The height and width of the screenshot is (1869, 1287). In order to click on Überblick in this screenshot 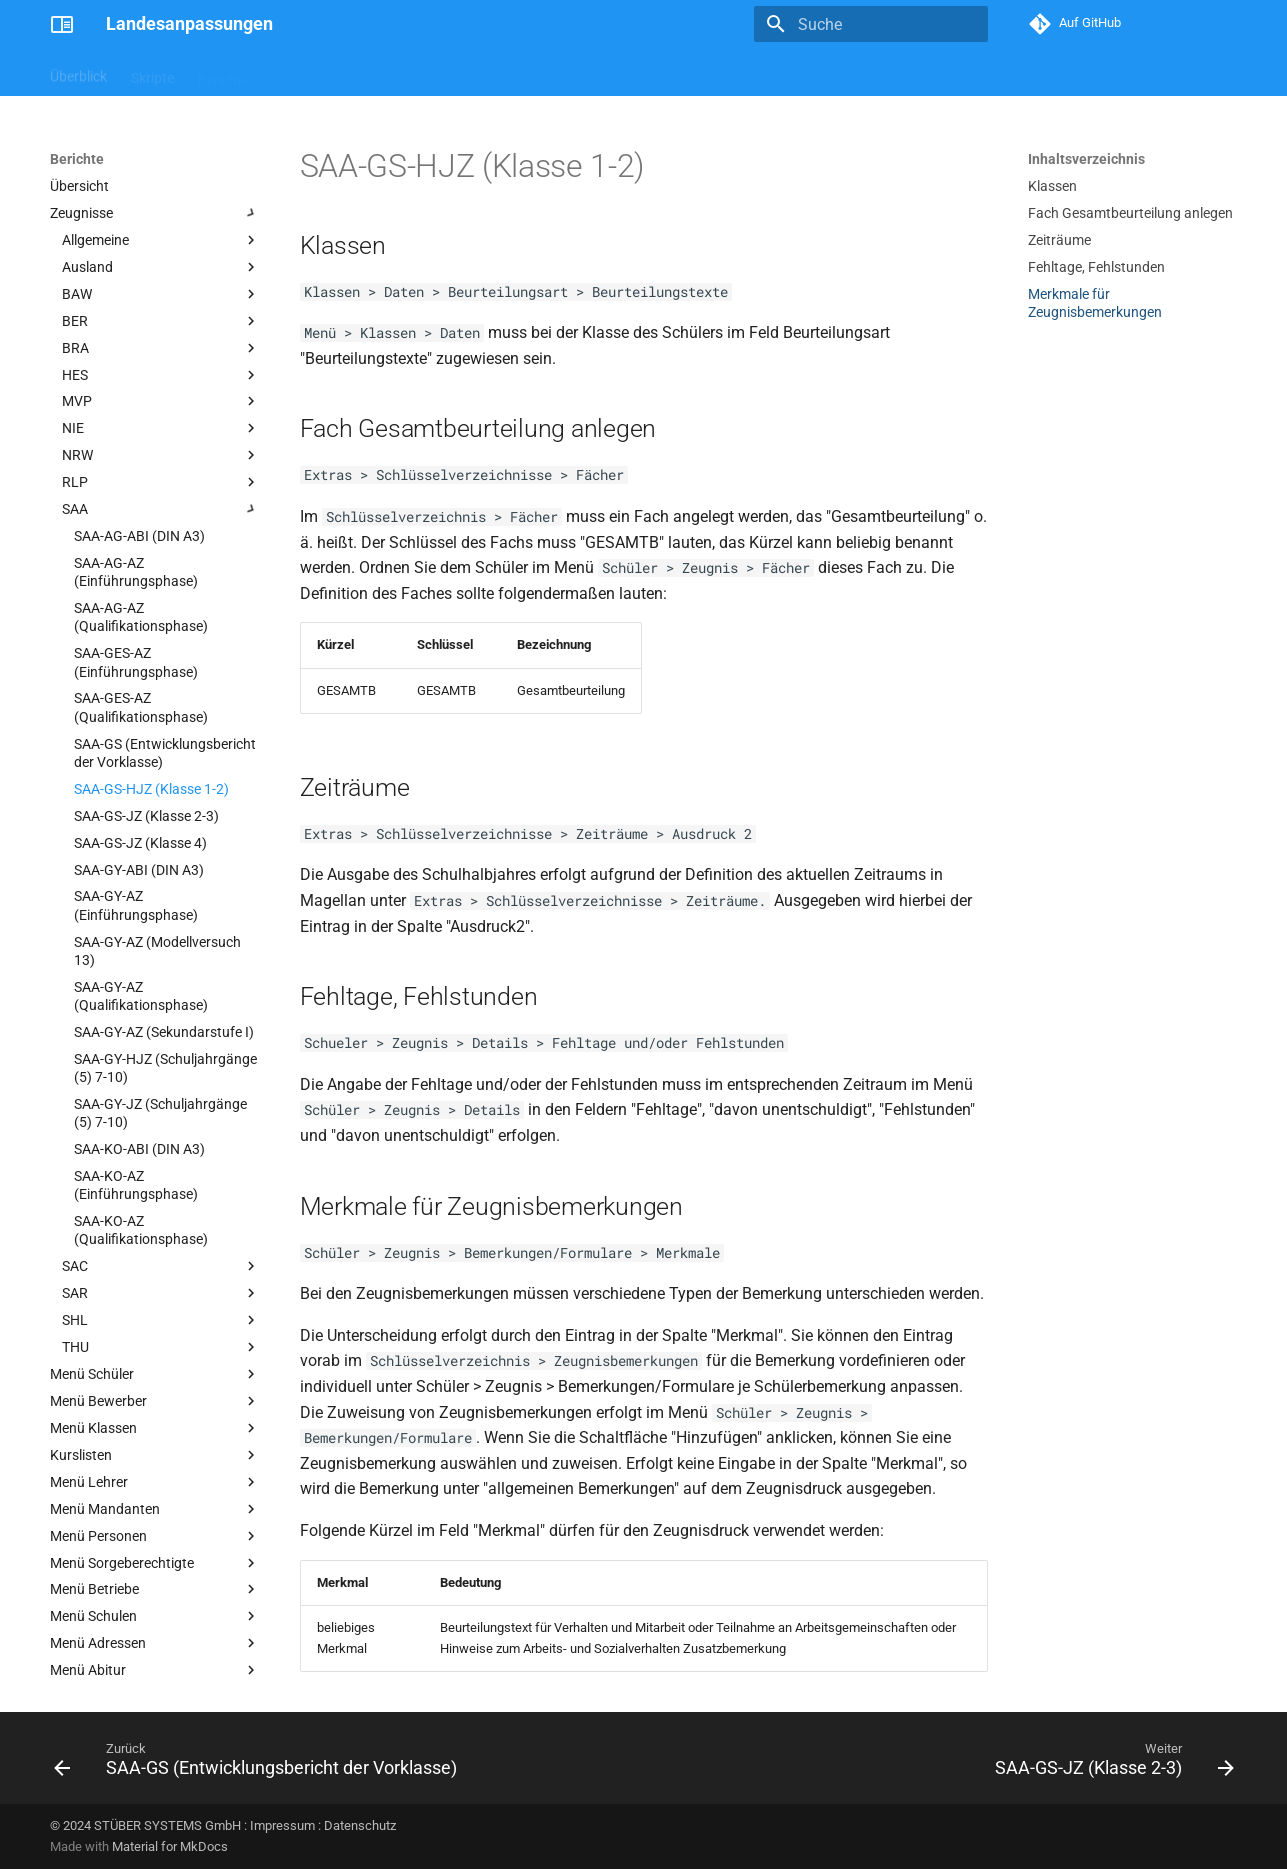, I will do `click(78, 73)`.